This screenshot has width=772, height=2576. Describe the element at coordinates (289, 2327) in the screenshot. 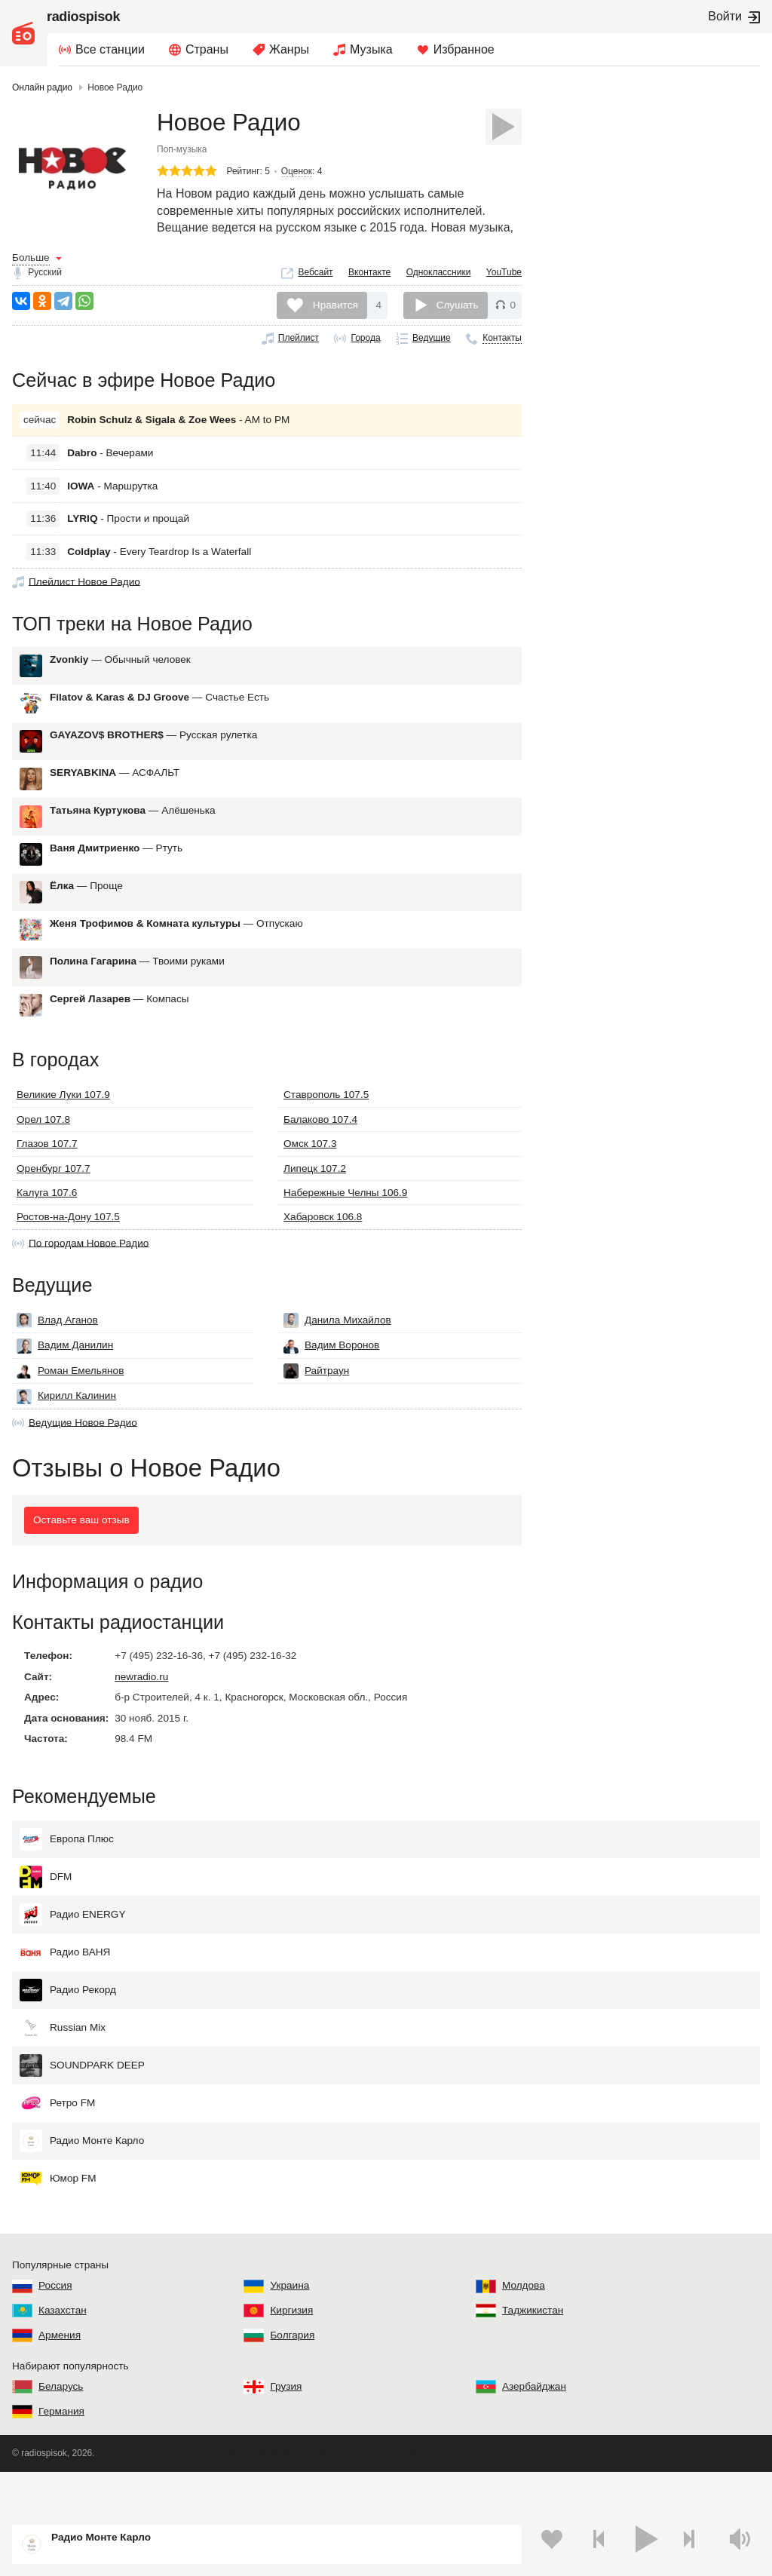

I see `Украина` at that location.